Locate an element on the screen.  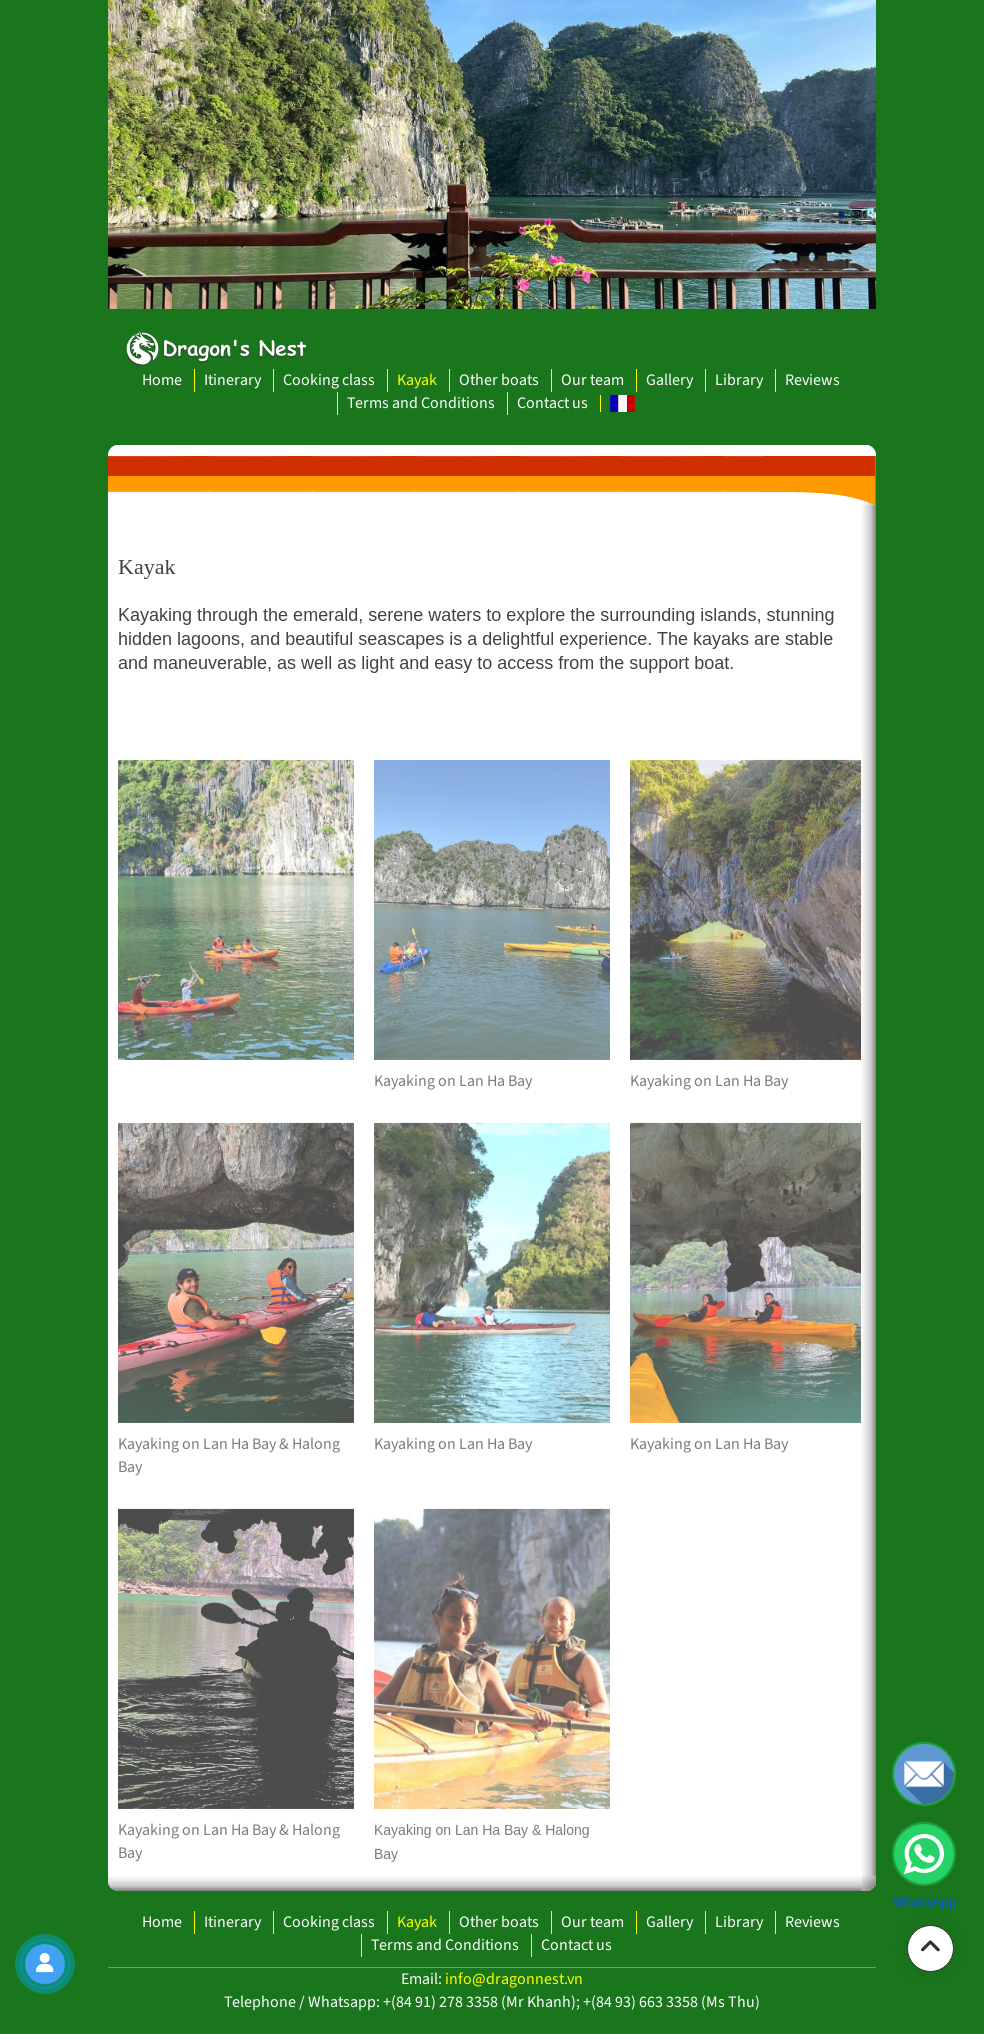
Terms and Conditions is located at coordinates (421, 403).